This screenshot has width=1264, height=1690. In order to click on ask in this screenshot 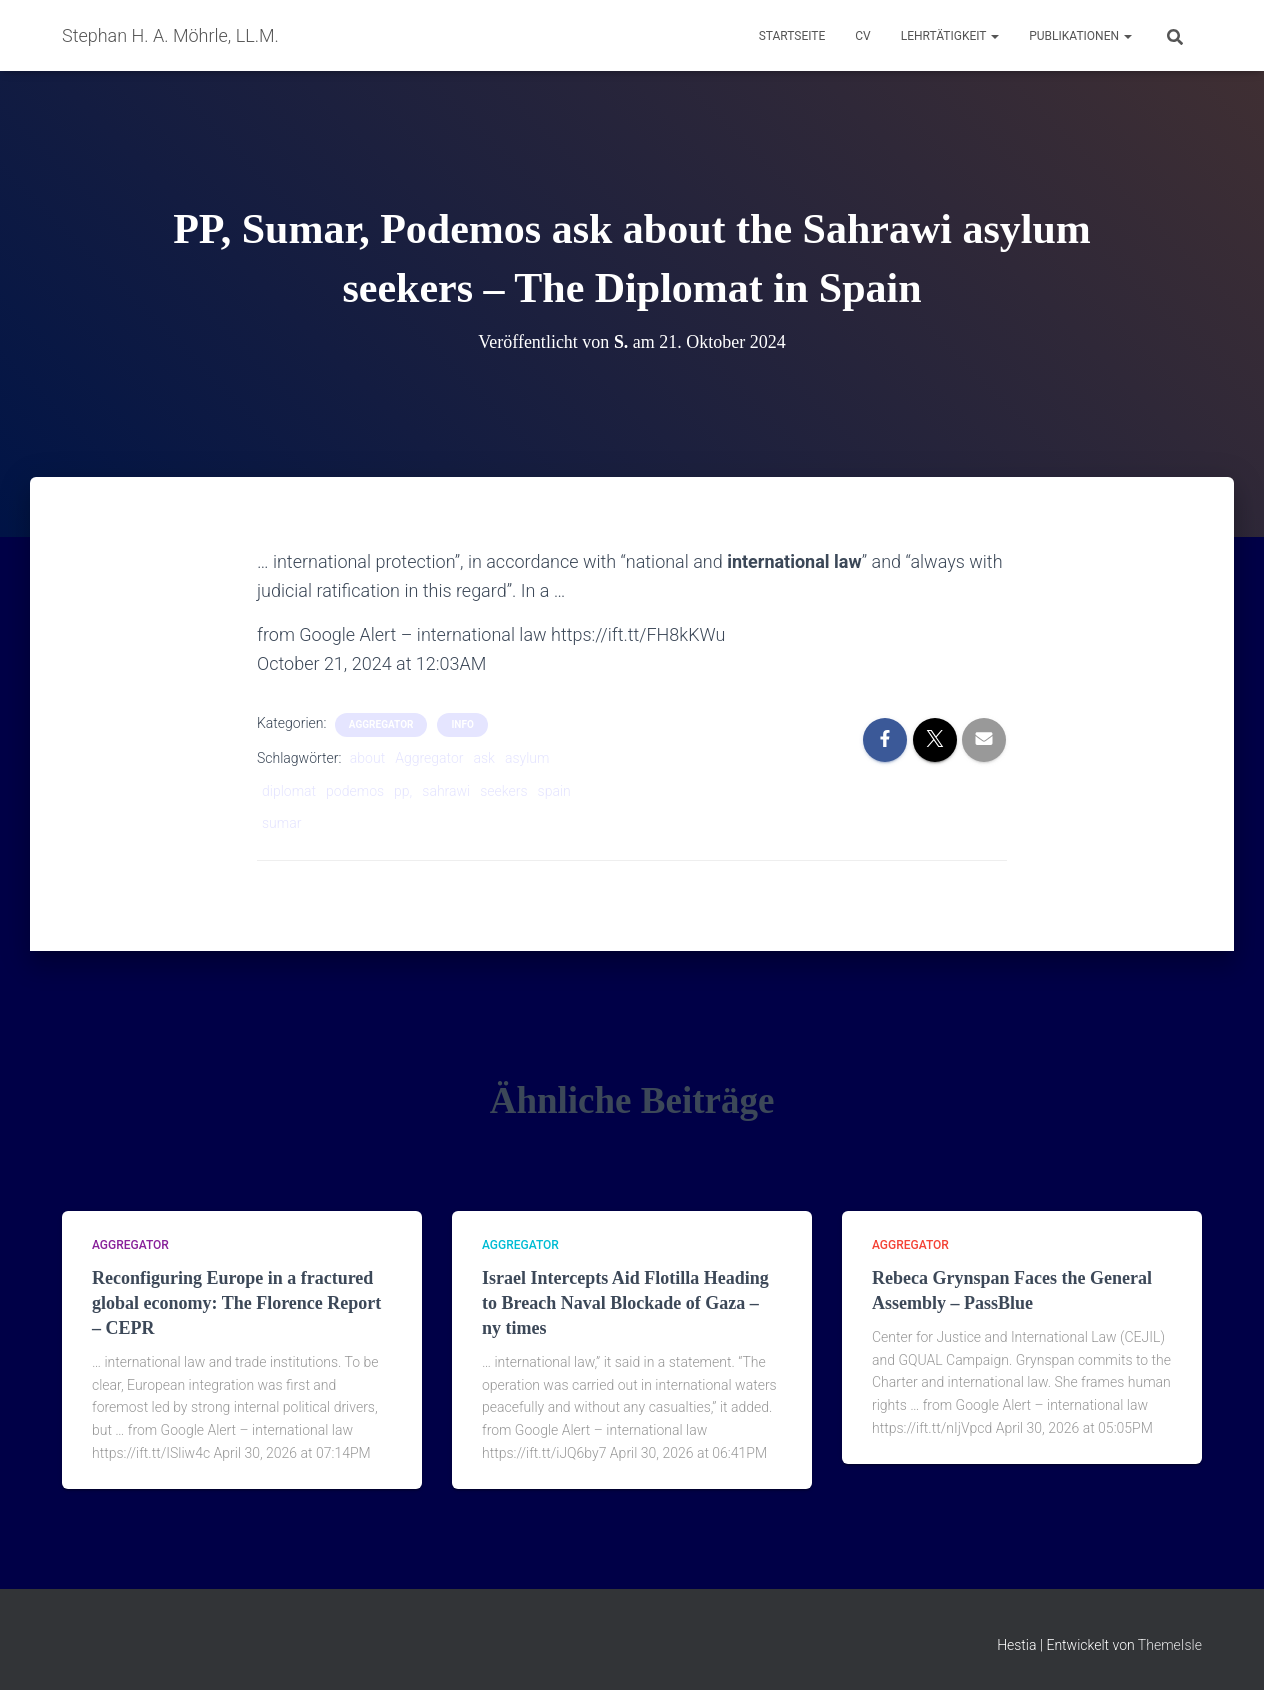, I will do `click(483, 758)`.